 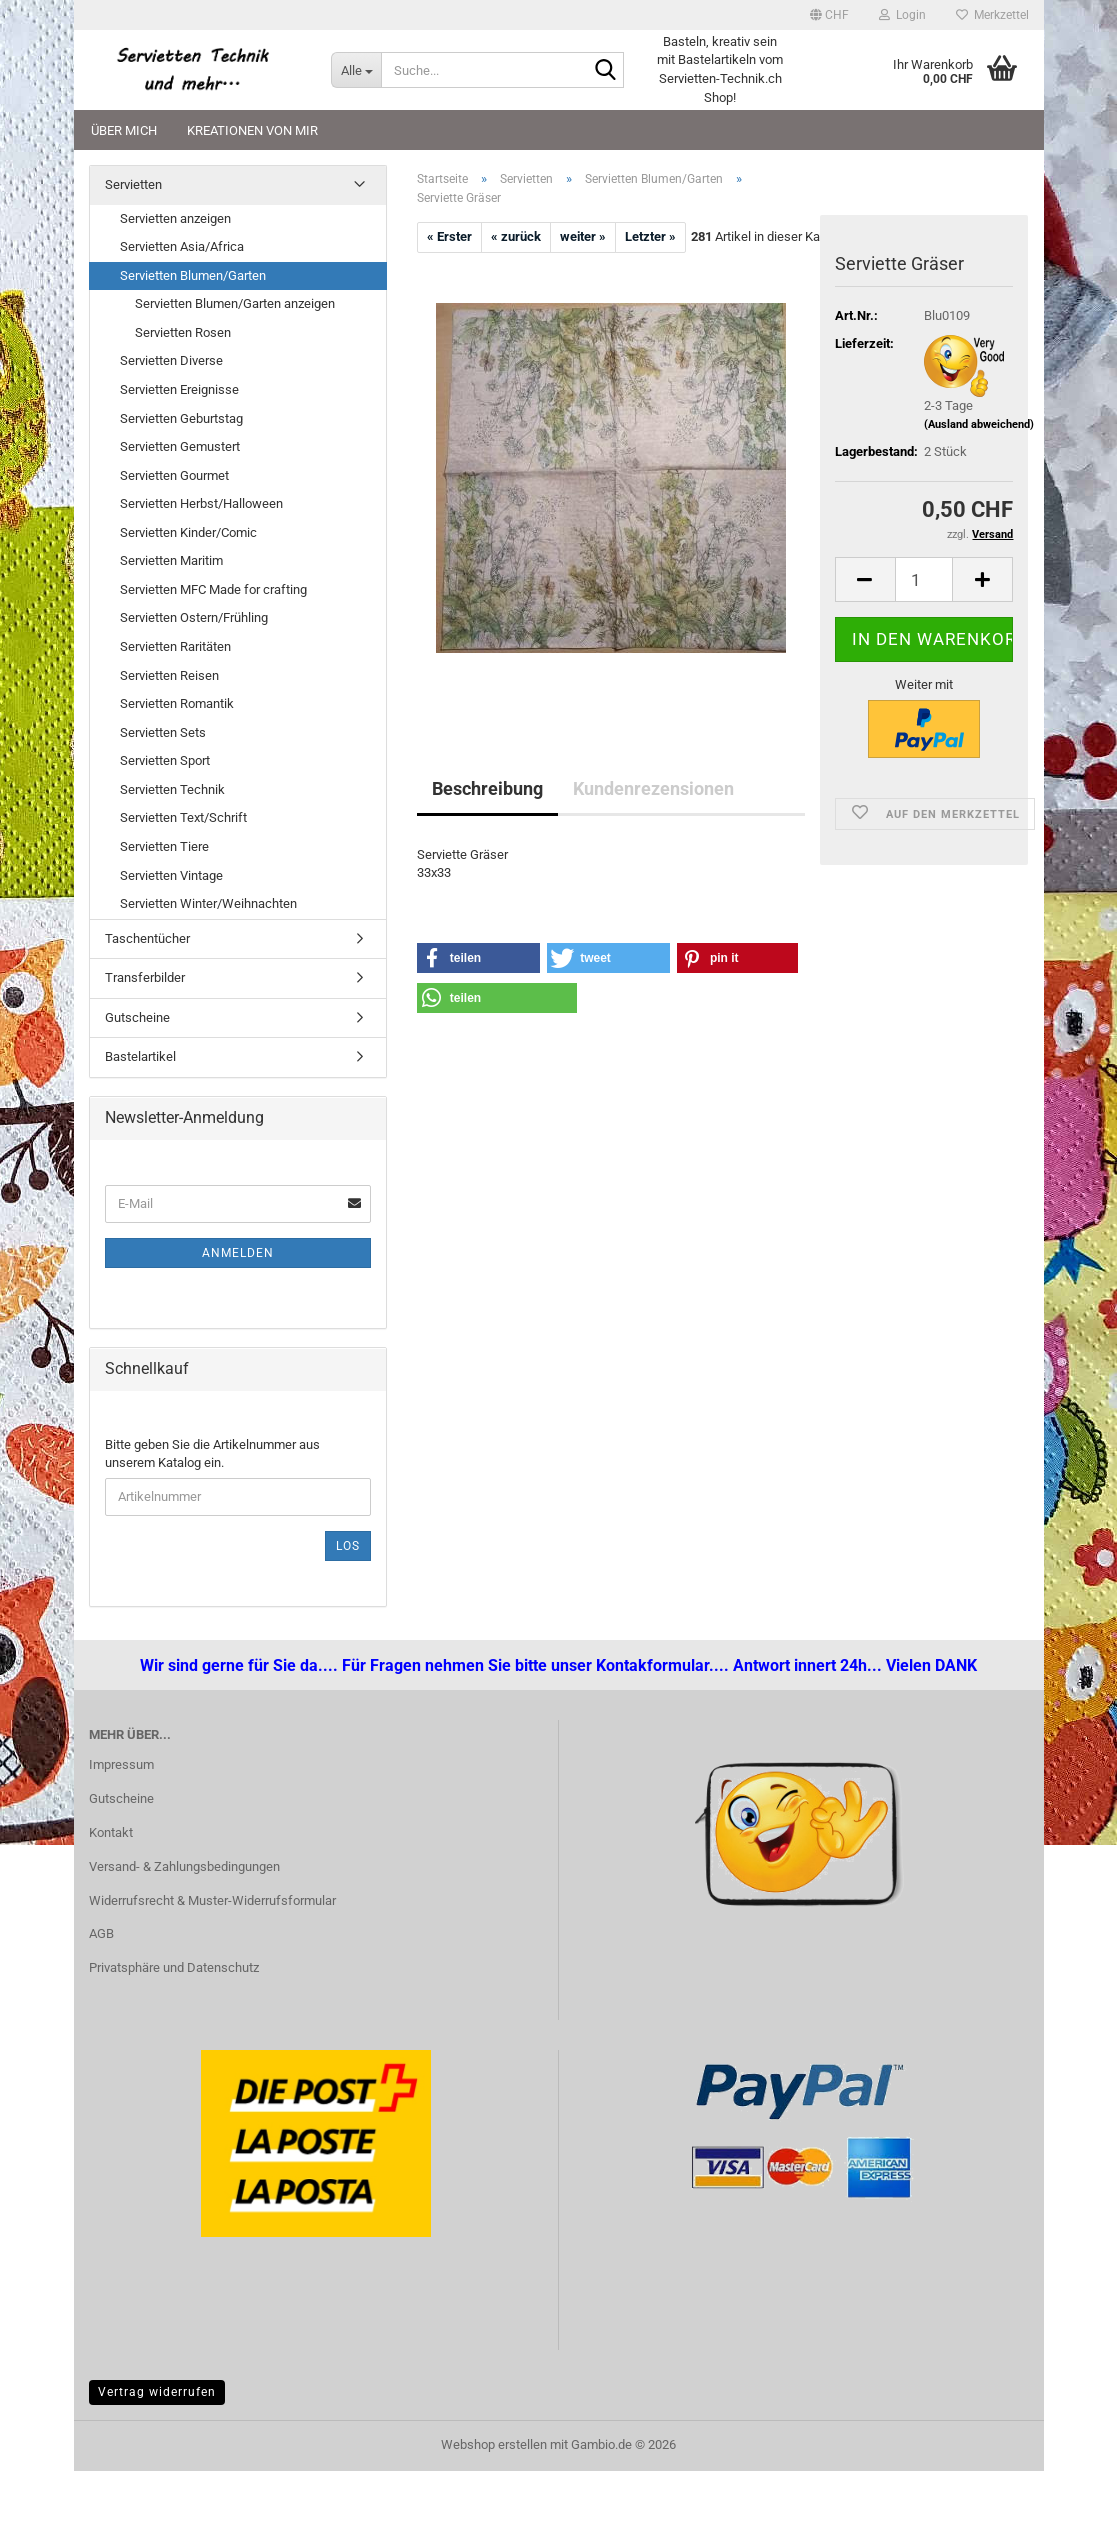 I want to click on Kontakt, so click(x=111, y=1832).